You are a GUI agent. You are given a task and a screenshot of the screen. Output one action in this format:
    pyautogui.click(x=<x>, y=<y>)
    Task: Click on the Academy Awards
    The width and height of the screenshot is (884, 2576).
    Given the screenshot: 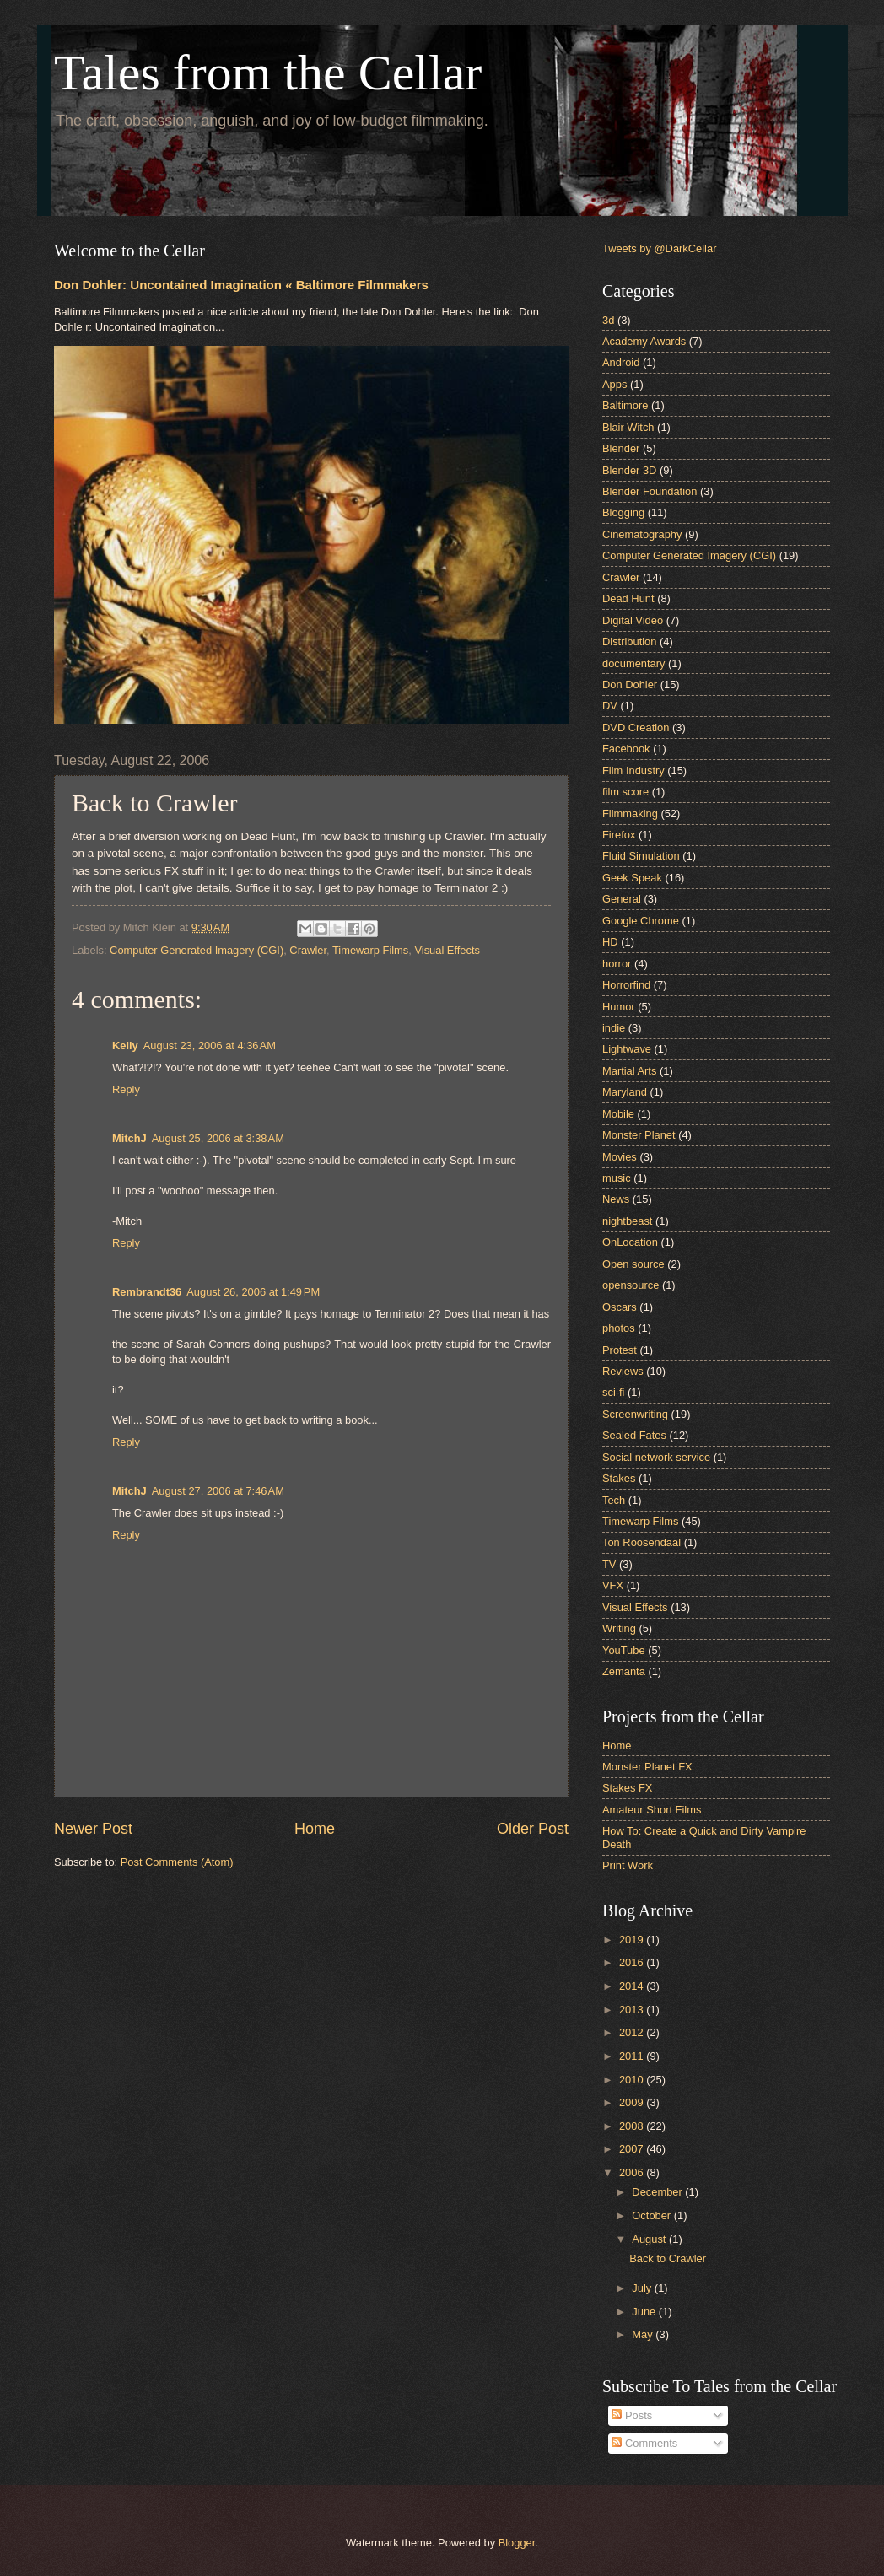 What is the action you would take?
    pyautogui.click(x=644, y=341)
    